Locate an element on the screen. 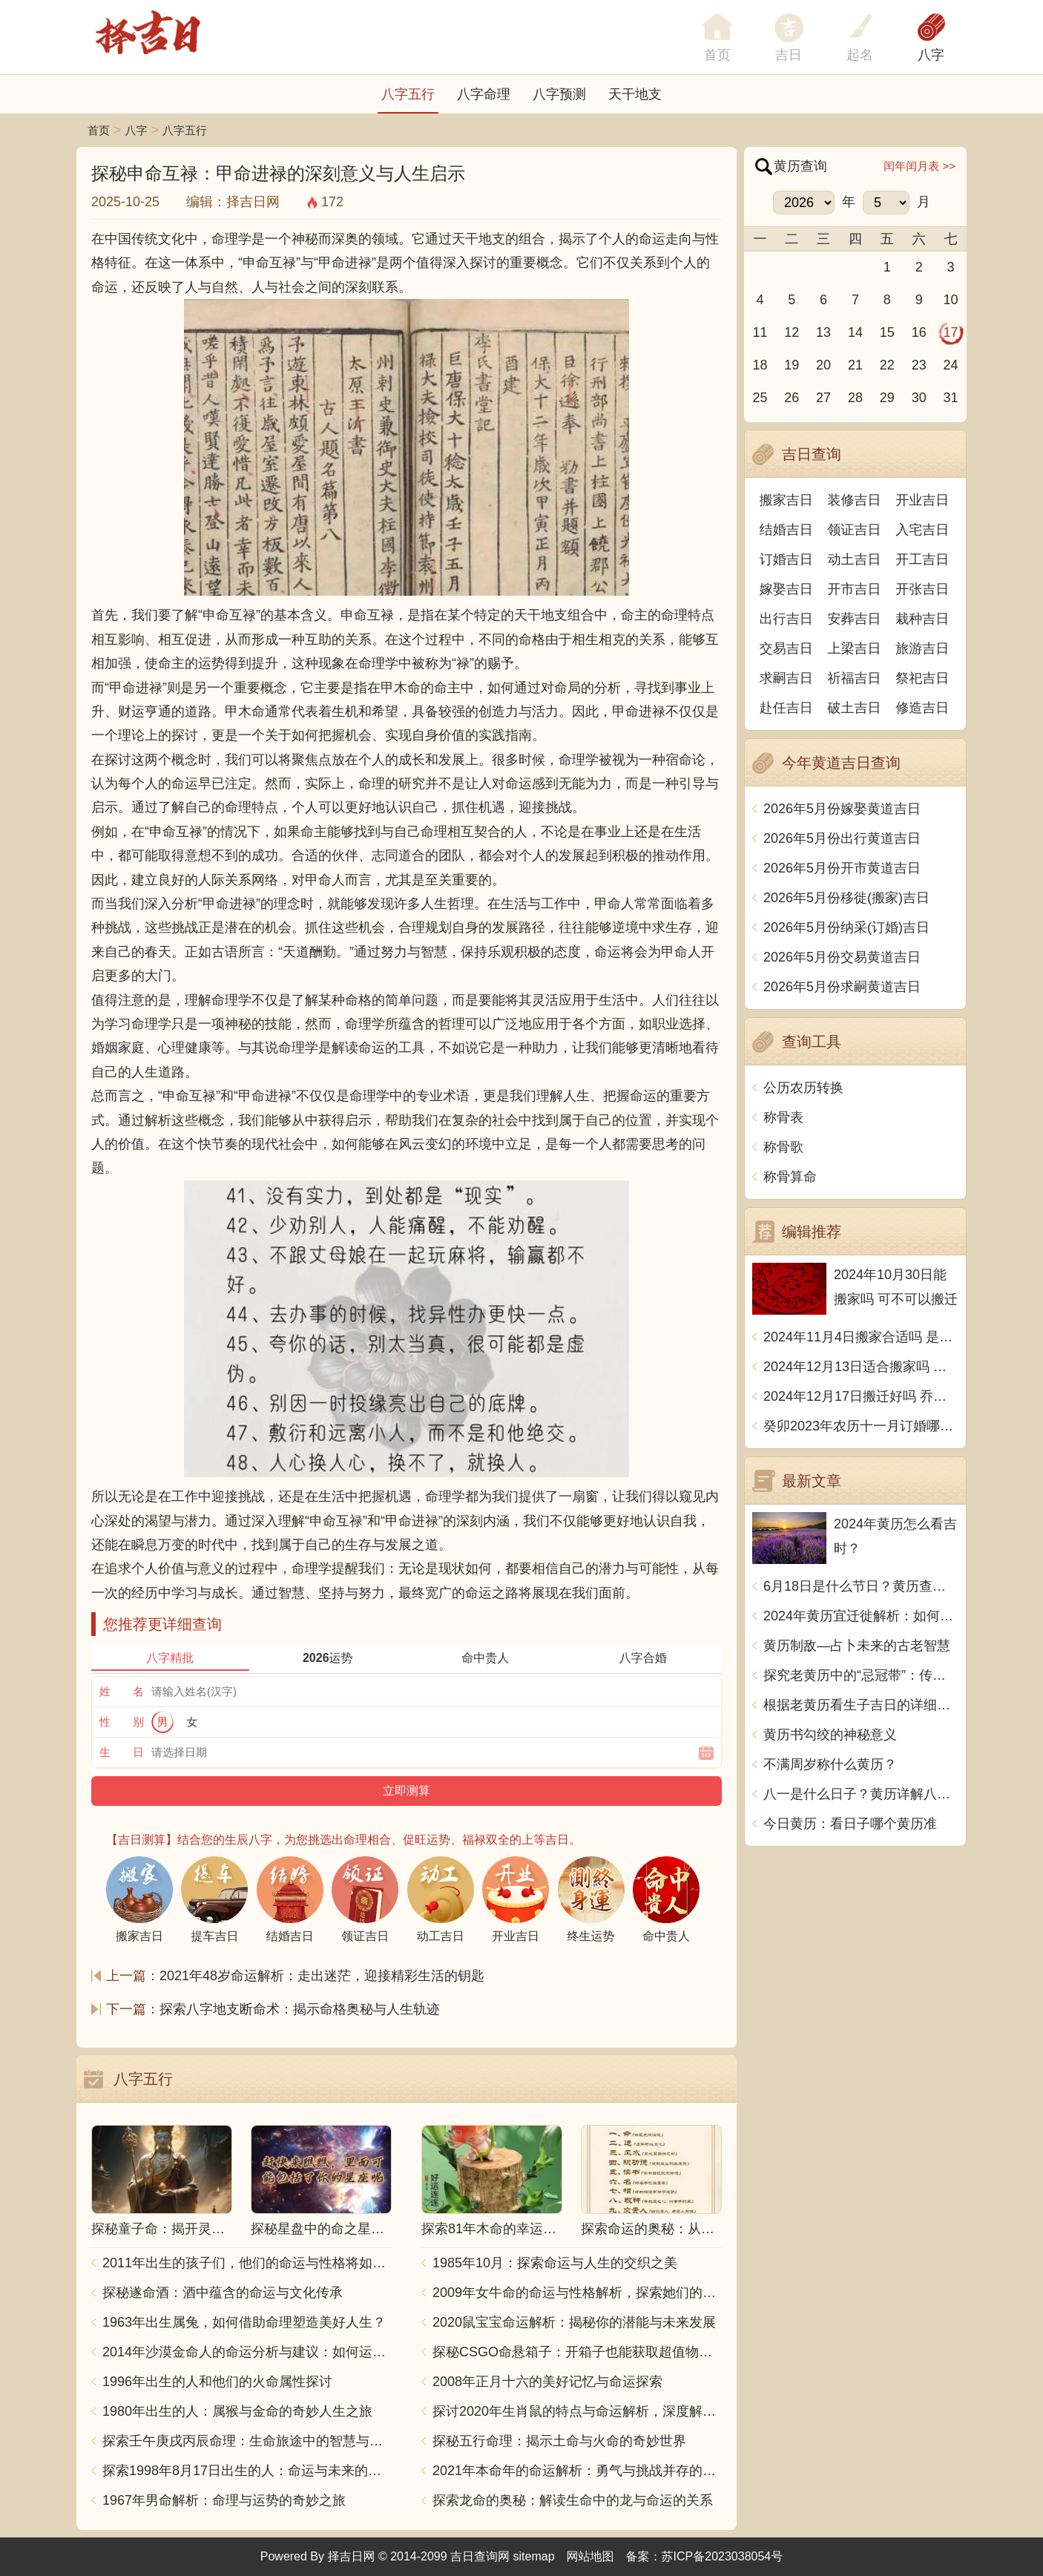  29 is located at coordinates (887, 397).